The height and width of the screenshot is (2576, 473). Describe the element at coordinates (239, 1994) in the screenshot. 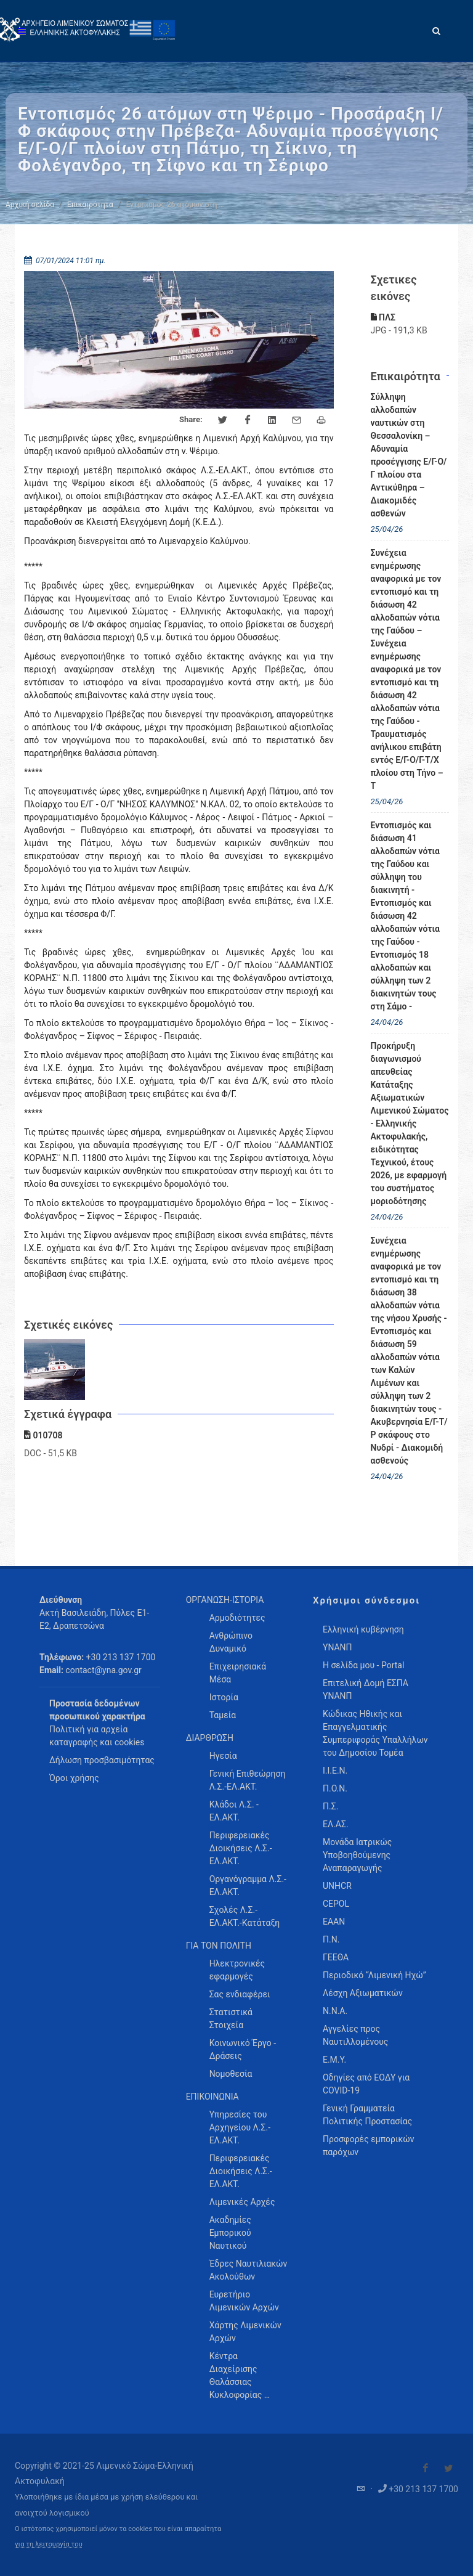

I see `Σας ενδιαφέρει [menuitem]` at that location.